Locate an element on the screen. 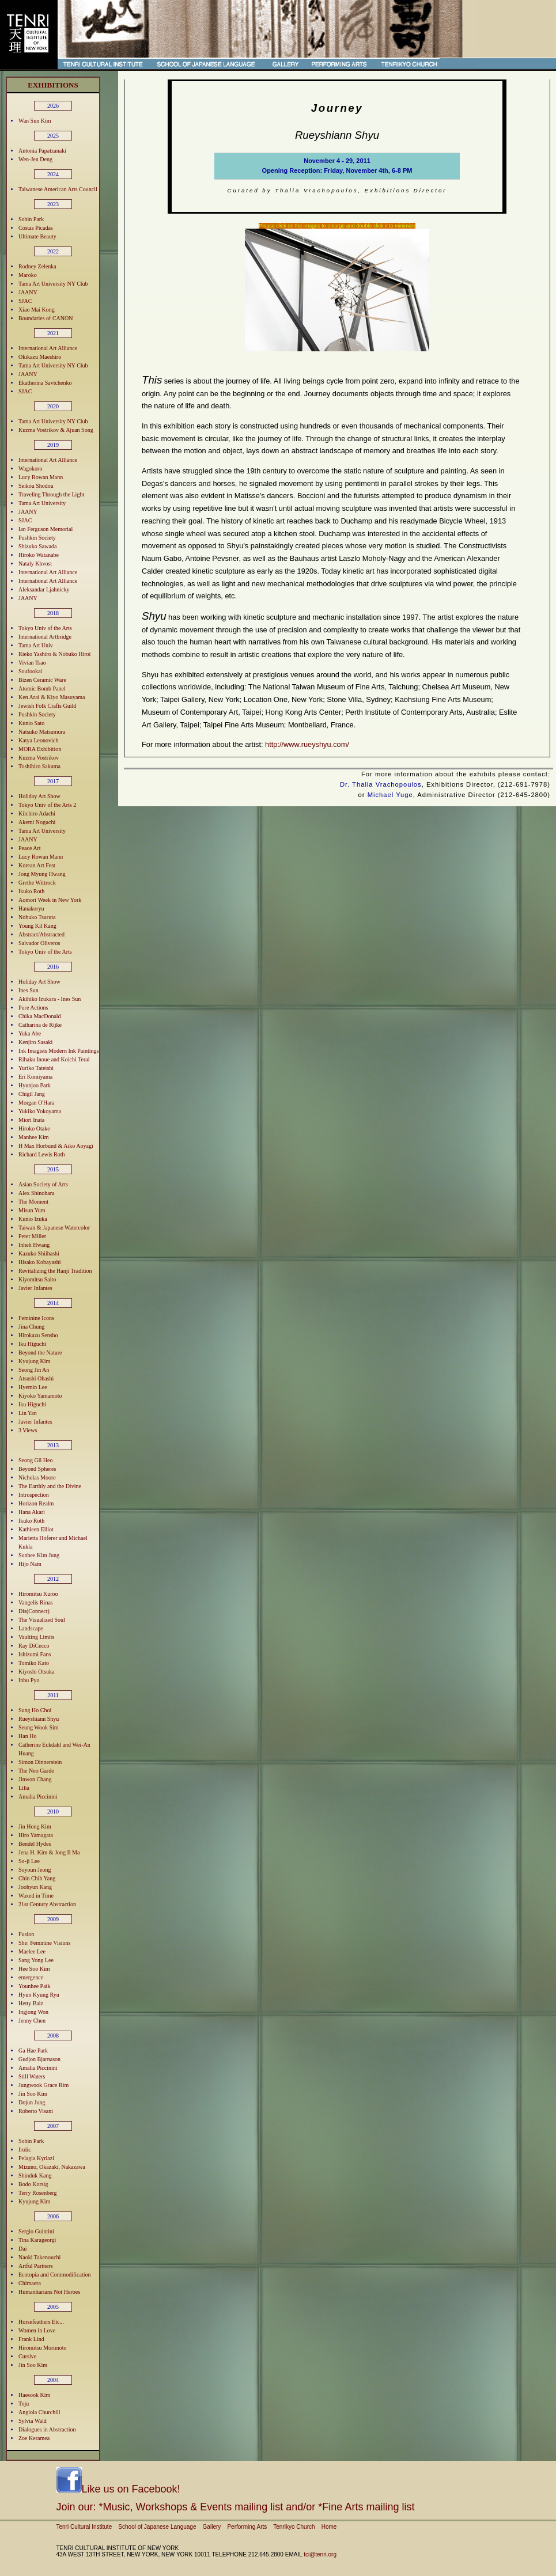 Image resolution: width=556 pixels, height=2576 pixels. Bizen Ceramic Ware is located at coordinates (42, 680).